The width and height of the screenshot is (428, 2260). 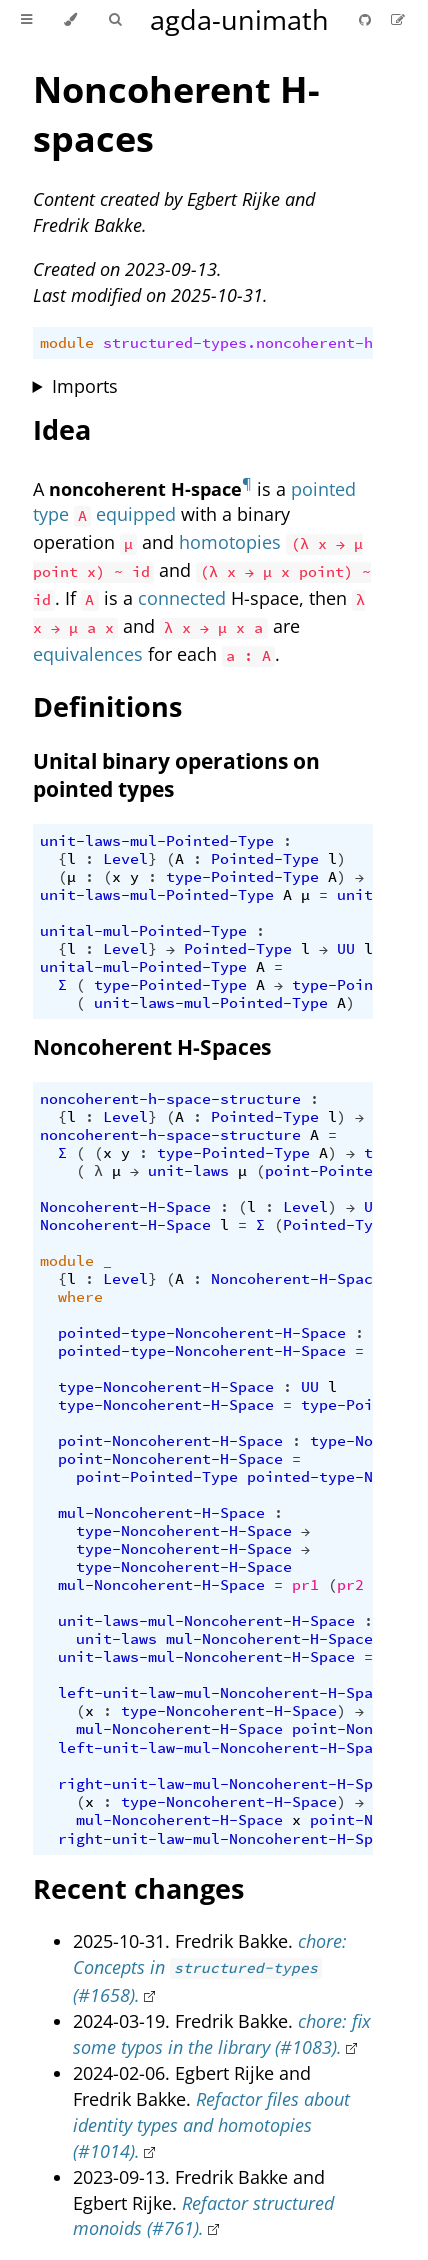 What do you see at coordinates (115, 20) in the screenshot?
I see `[Toggle Searchbar]` at bounding box center [115, 20].